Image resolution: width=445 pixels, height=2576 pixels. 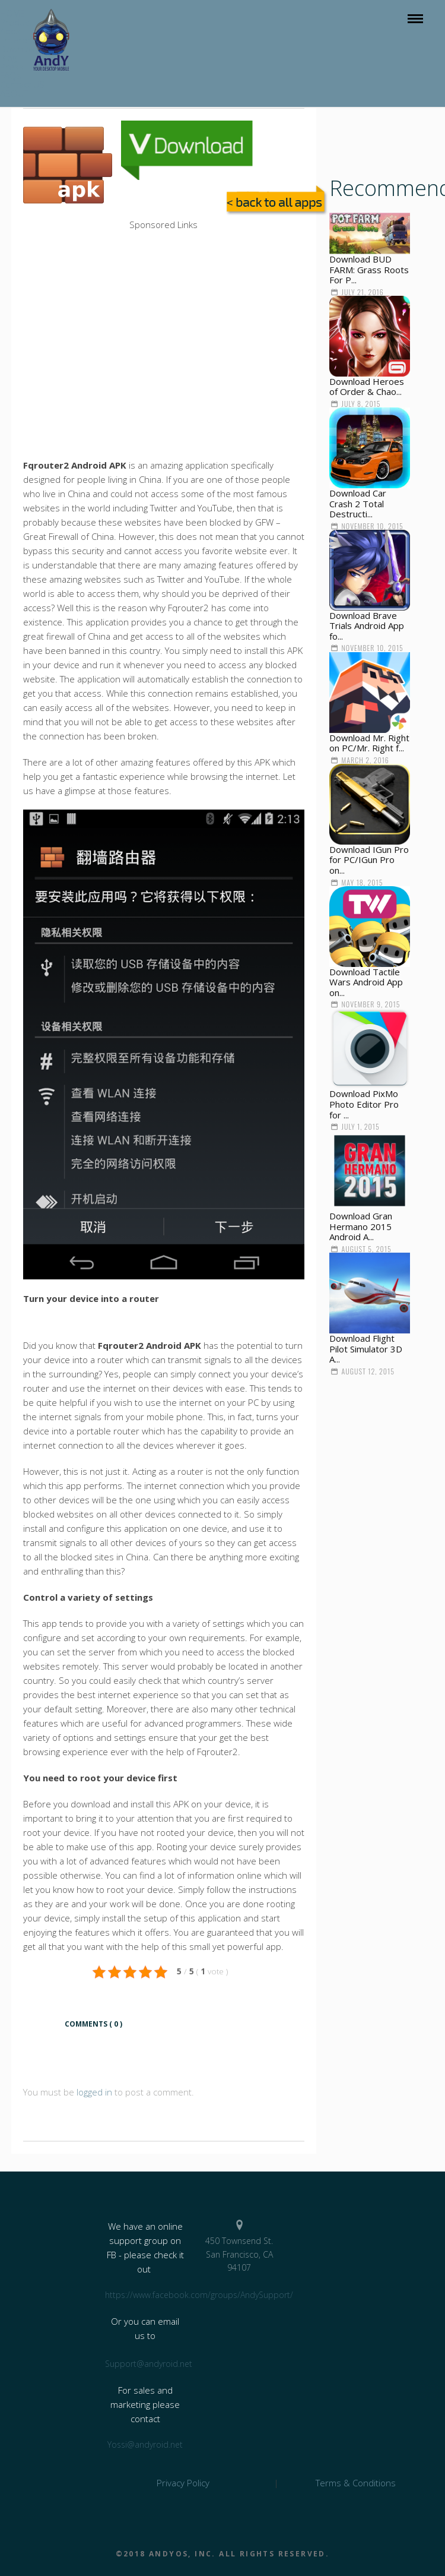 What do you see at coordinates (356, 2483) in the screenshot?
I see `Terms & Conditions` at bounding box center [356, 2483].